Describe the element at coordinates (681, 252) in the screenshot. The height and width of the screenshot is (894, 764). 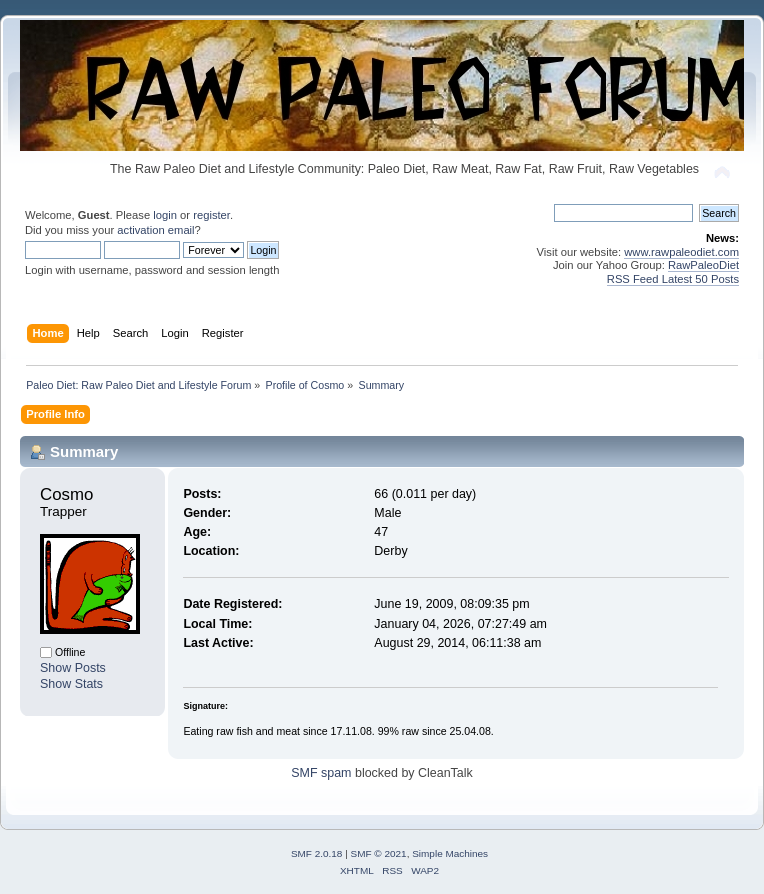
I see `www.rawpaleodiet.com` at that location.